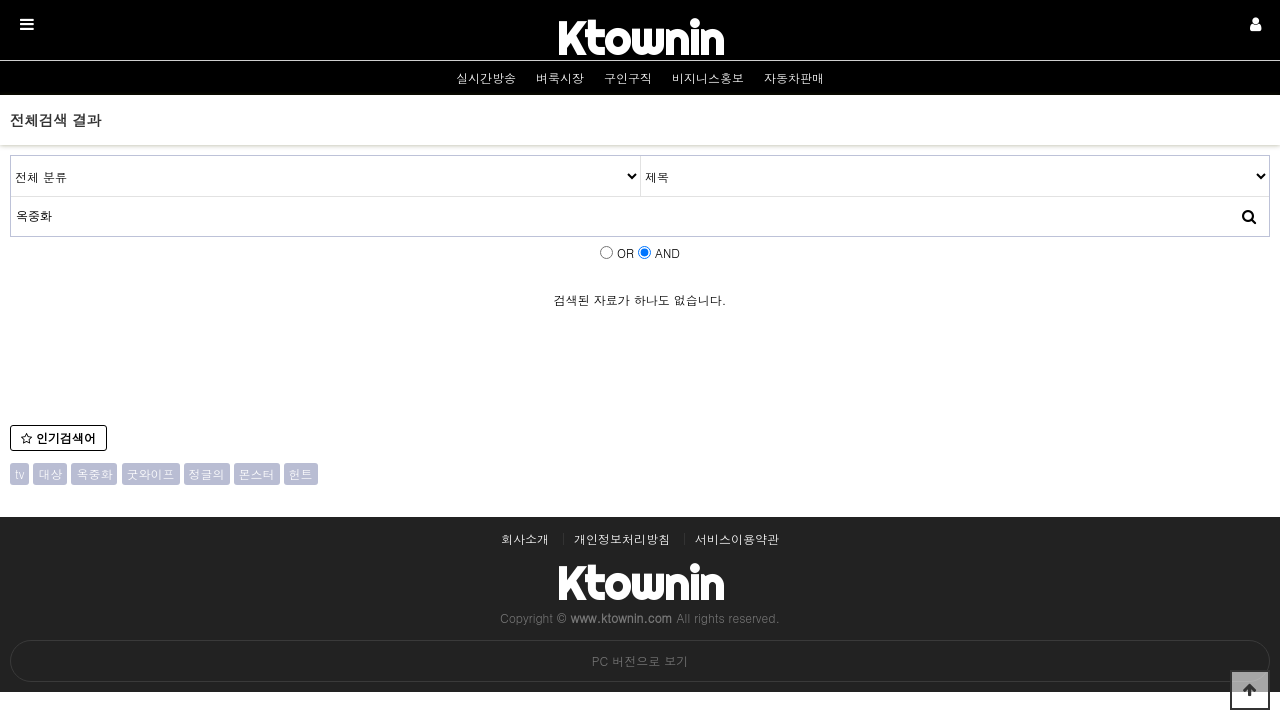 The height and width of the screenshot is (720, 1280). I want to click on tv, so click(19, 473).